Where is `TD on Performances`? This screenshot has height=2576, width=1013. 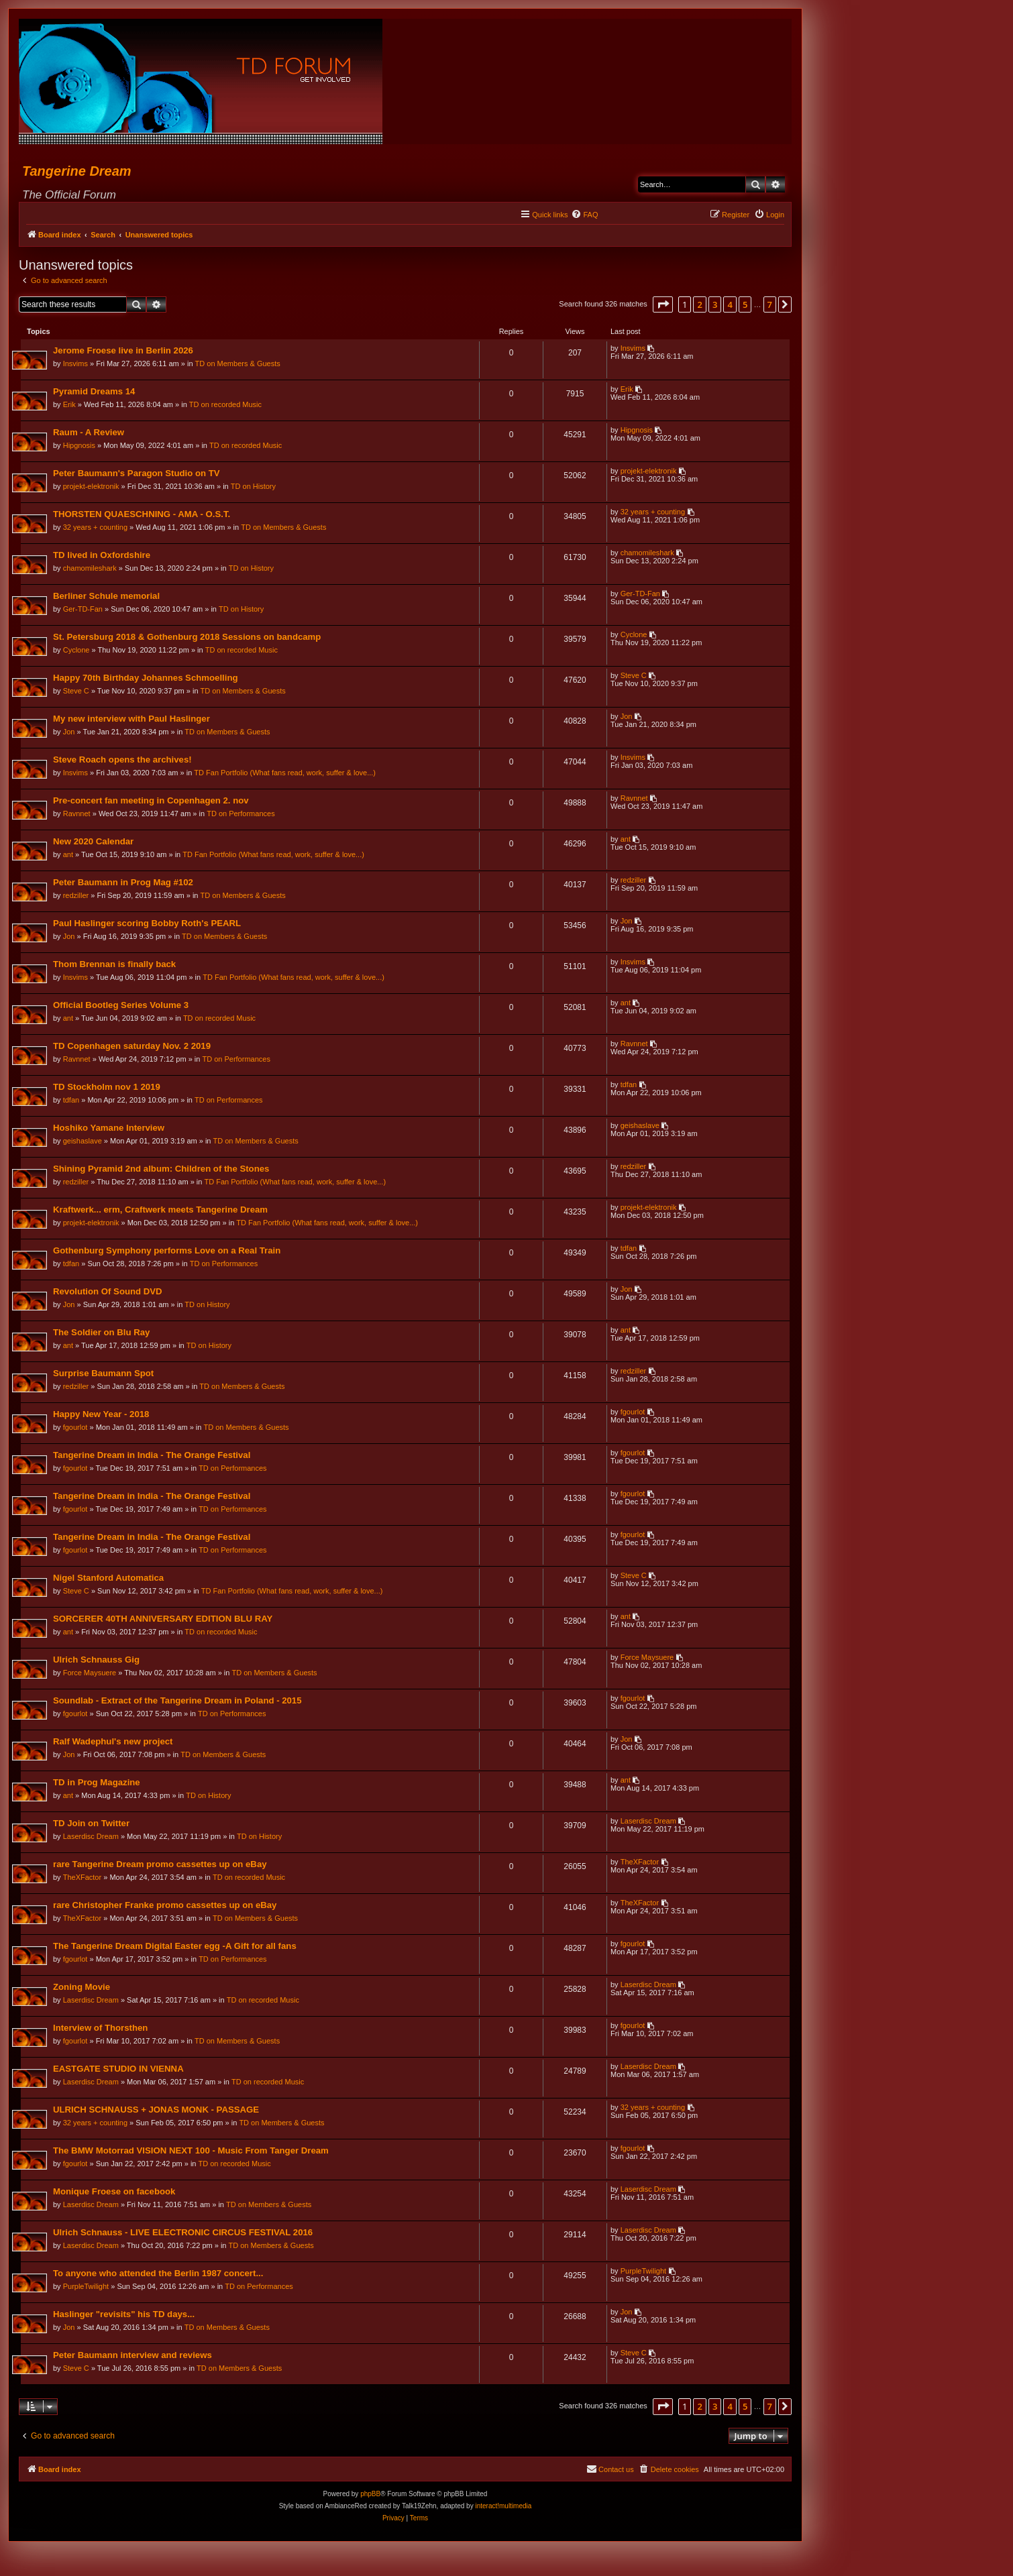
TD on Performances is located at coordinates (241, 814).